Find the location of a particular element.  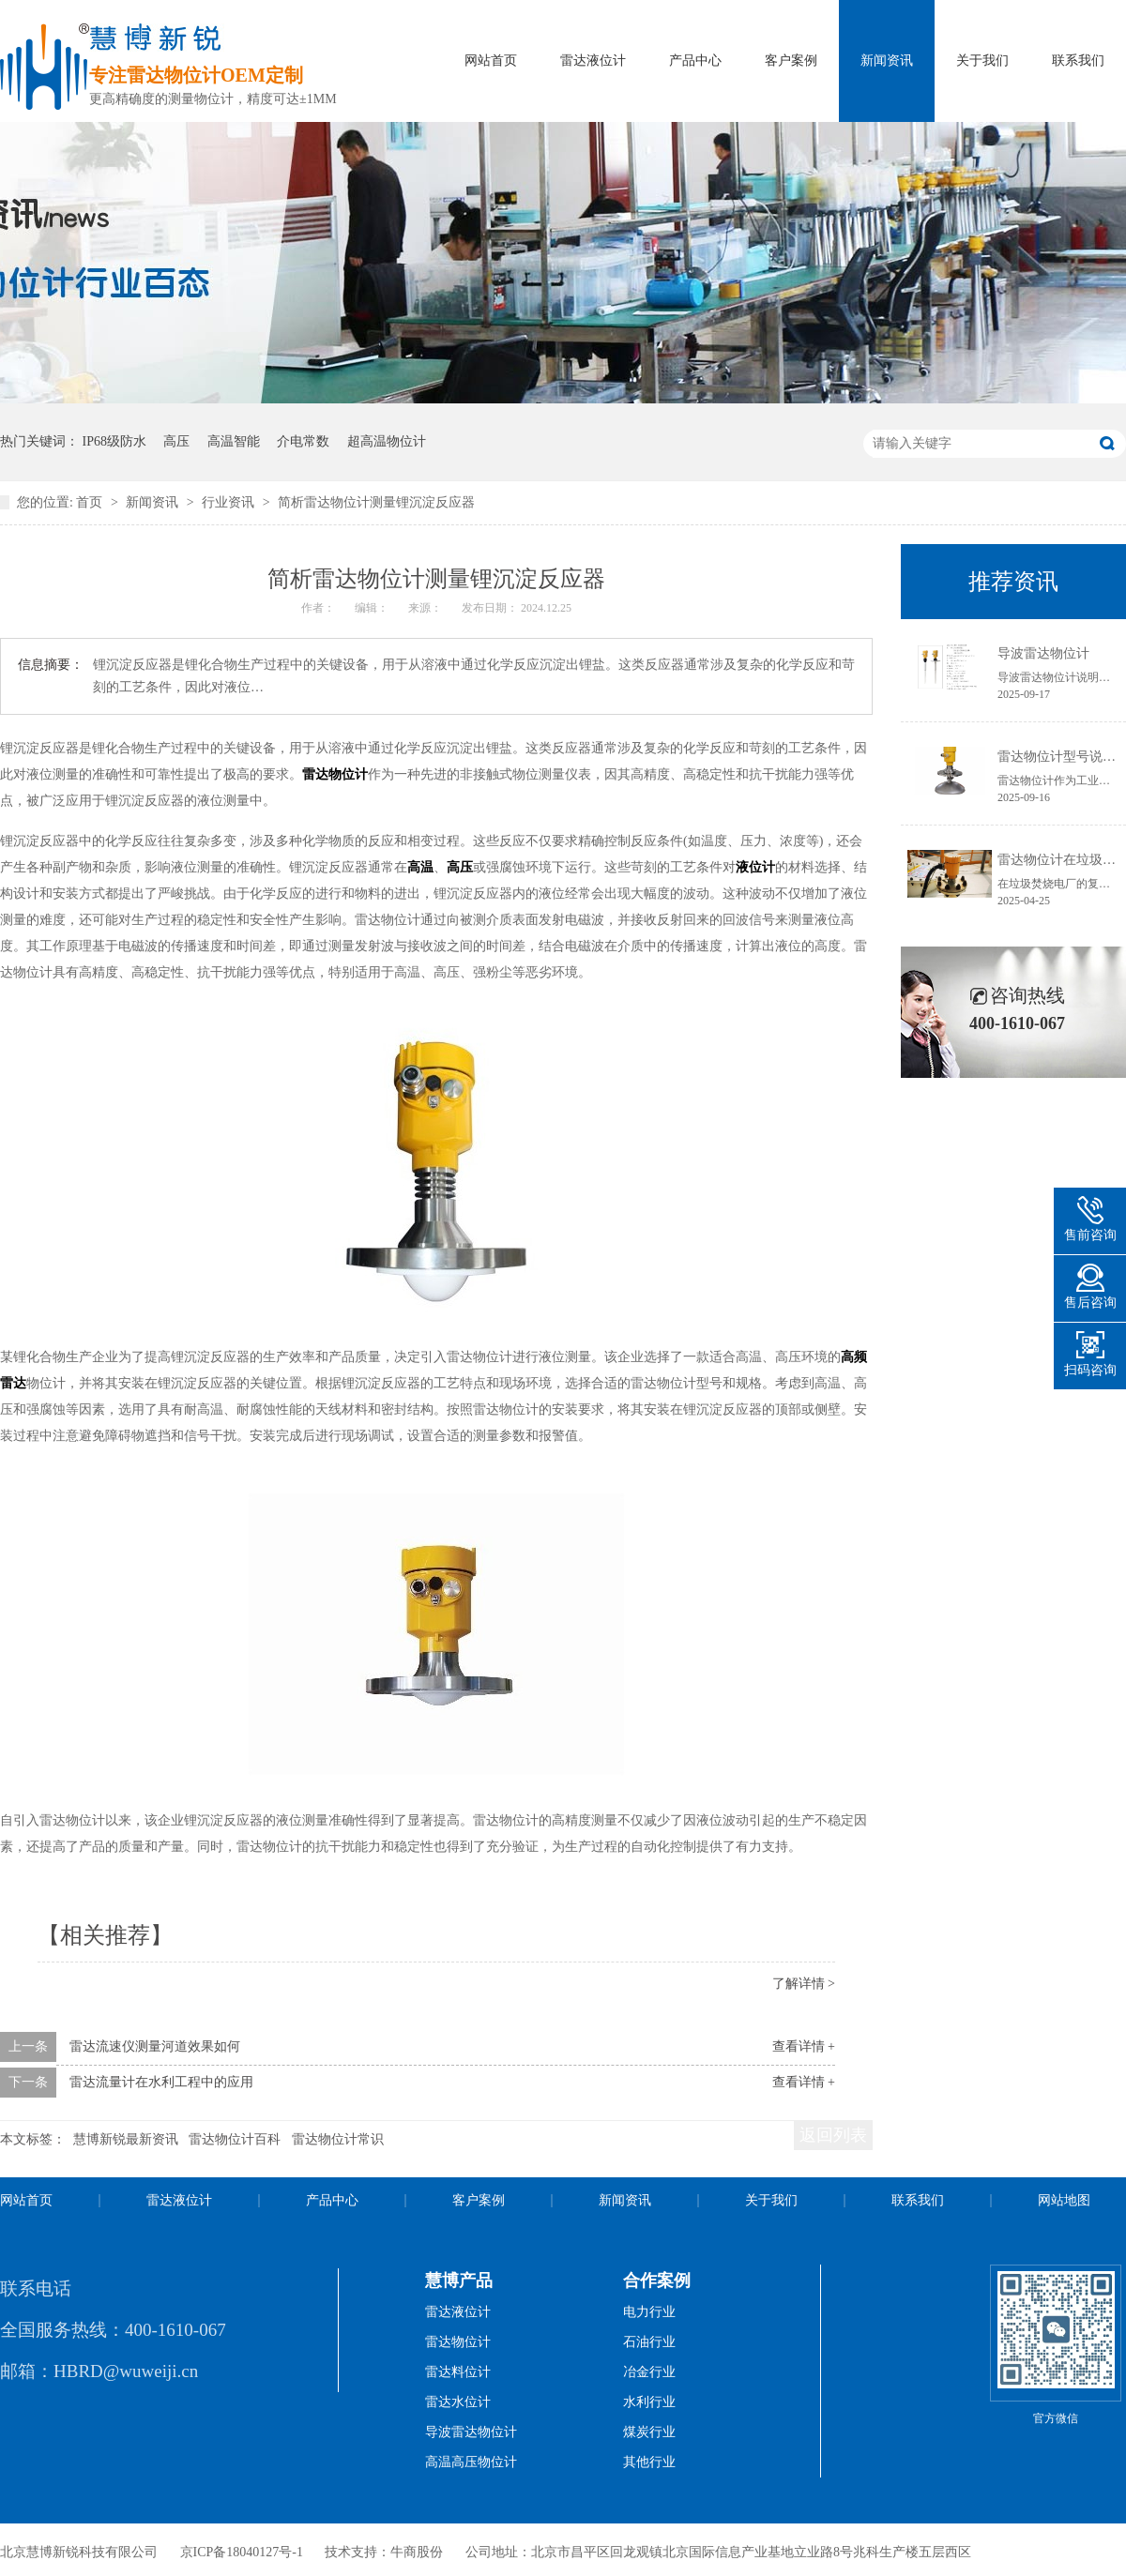

其他行业 is located at coordinates (649, 2462).